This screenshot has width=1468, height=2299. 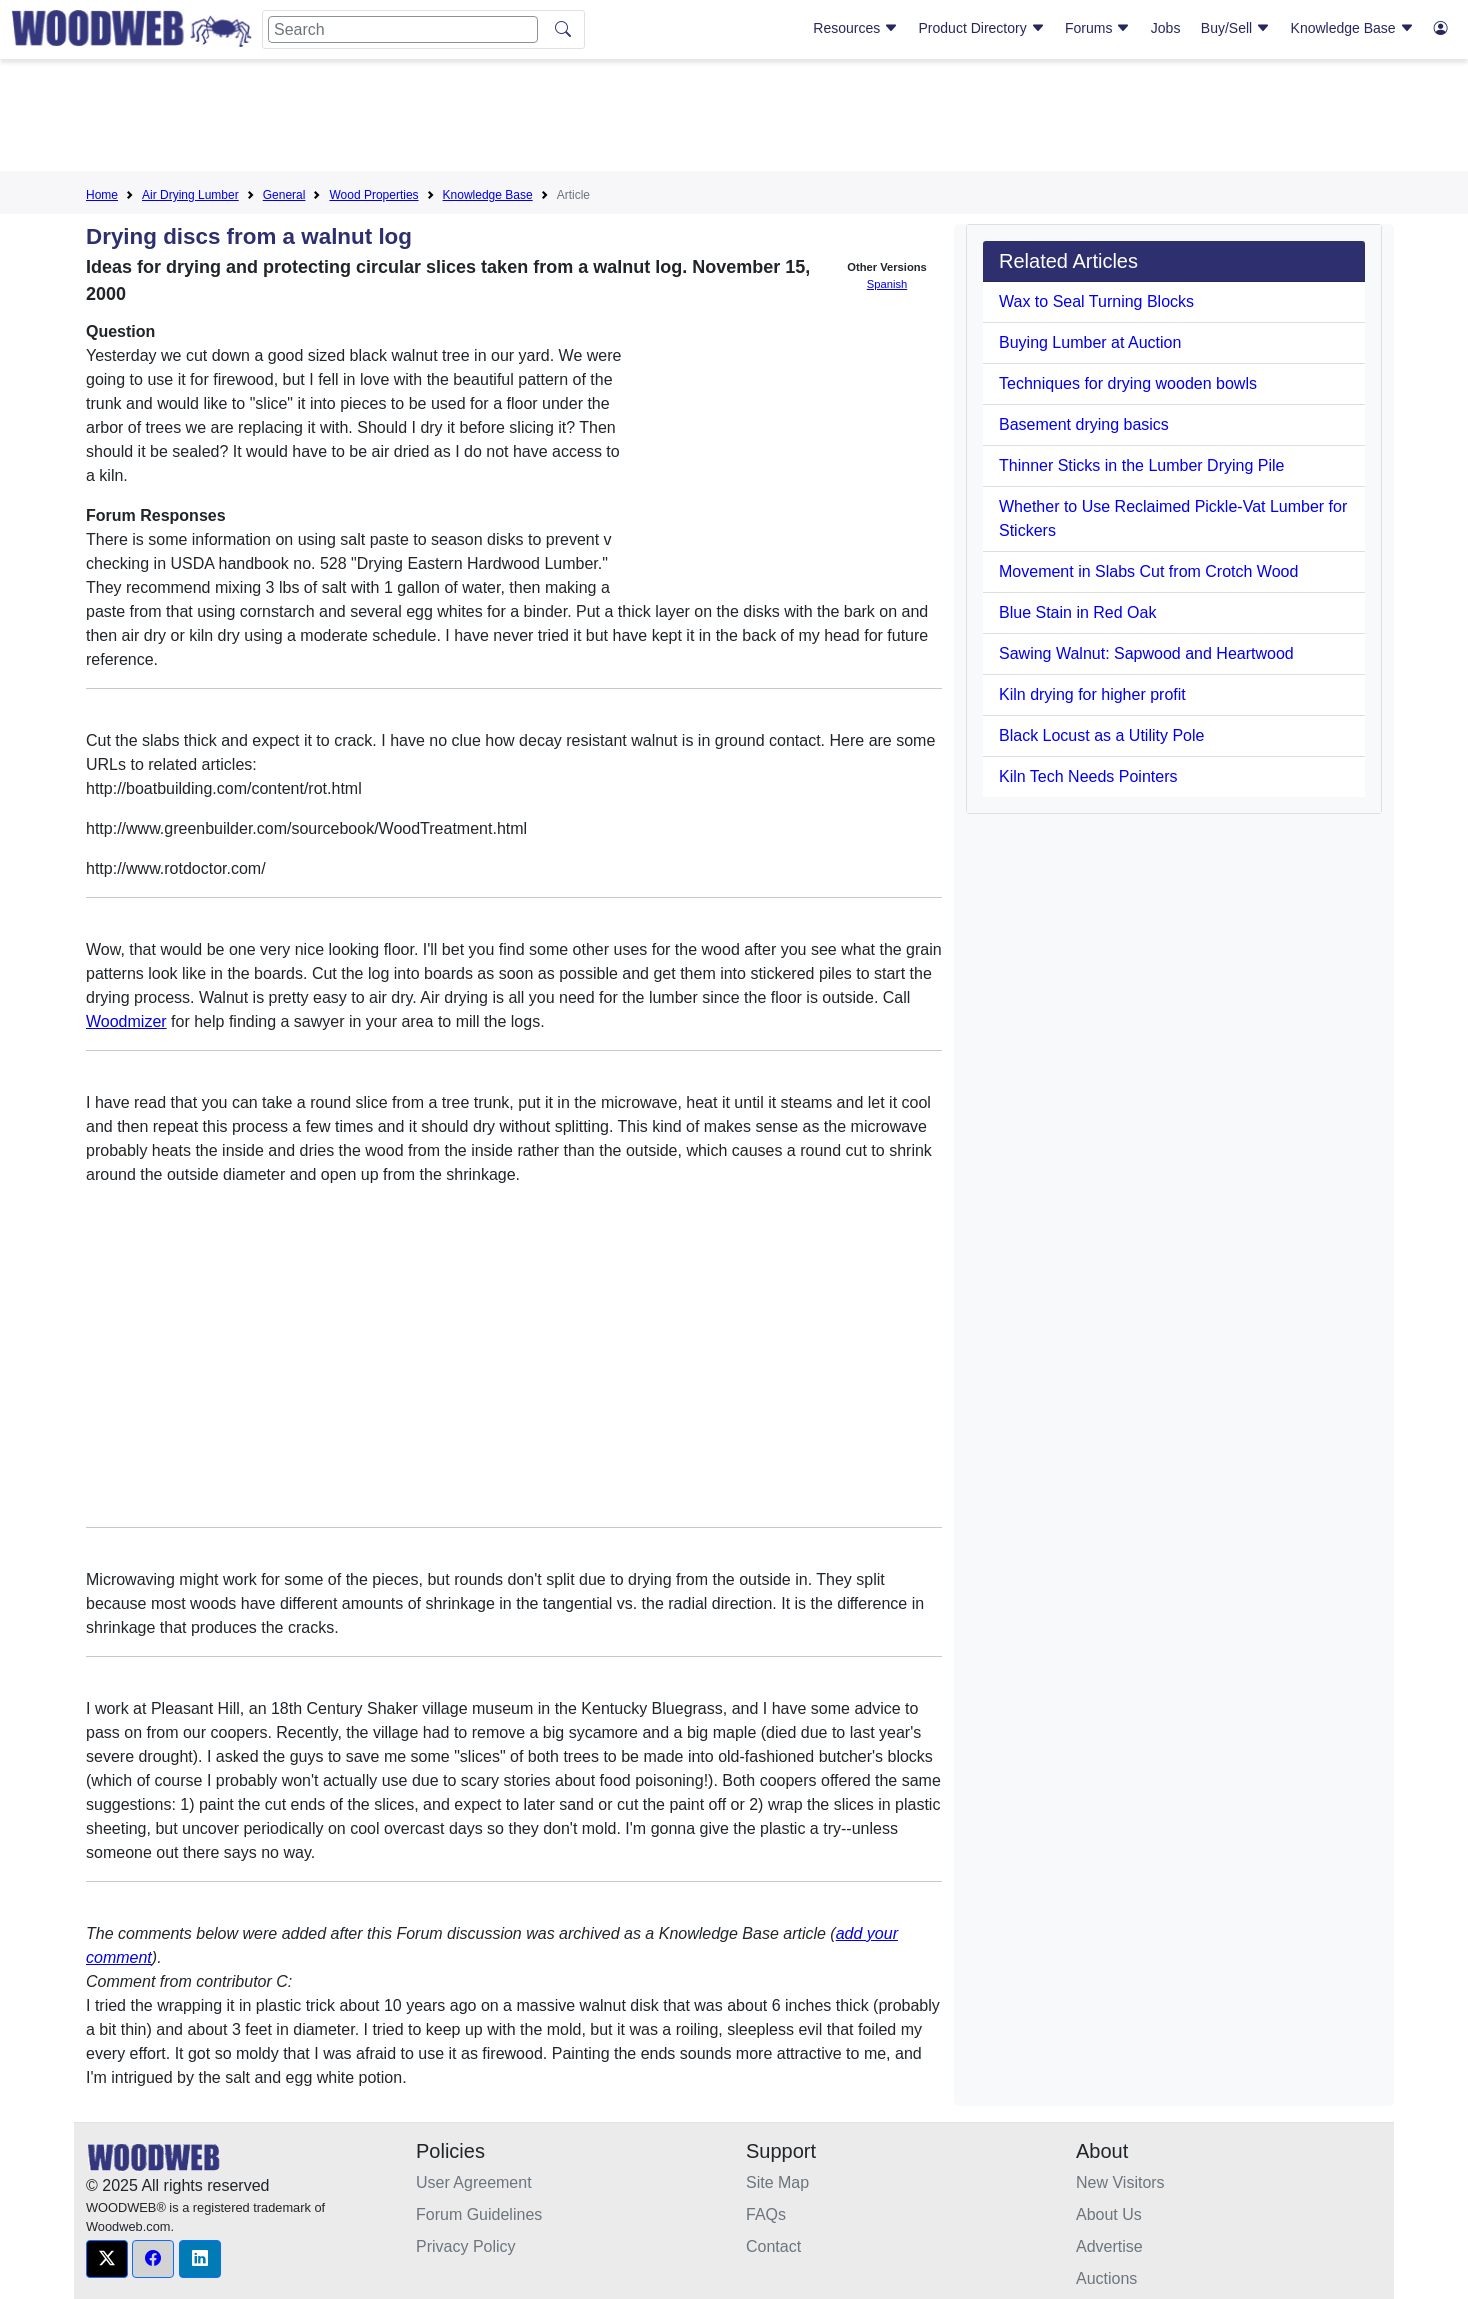 I want to click on Knowledge Base, so click(x=1352, y=28).